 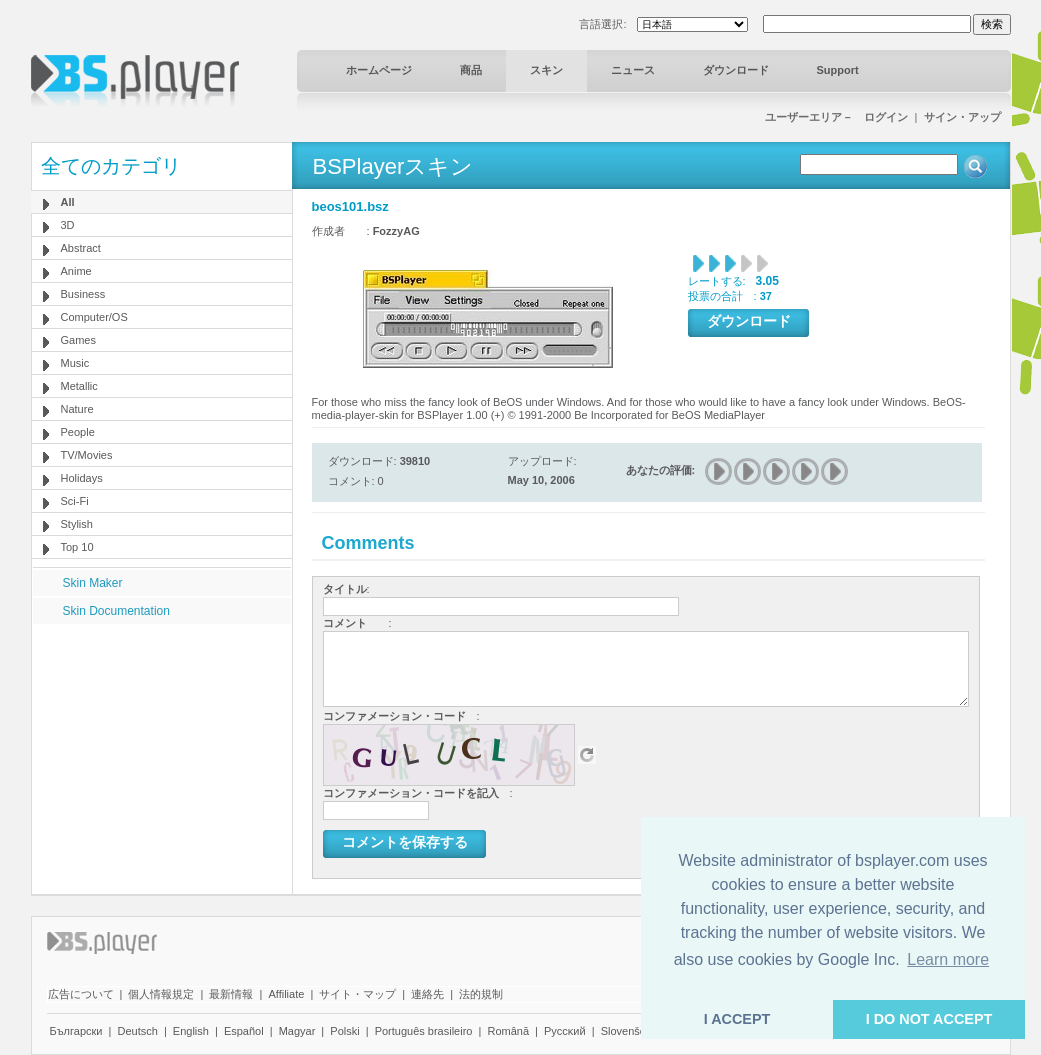 I want to click on Română, so click(x=508, y=1031).